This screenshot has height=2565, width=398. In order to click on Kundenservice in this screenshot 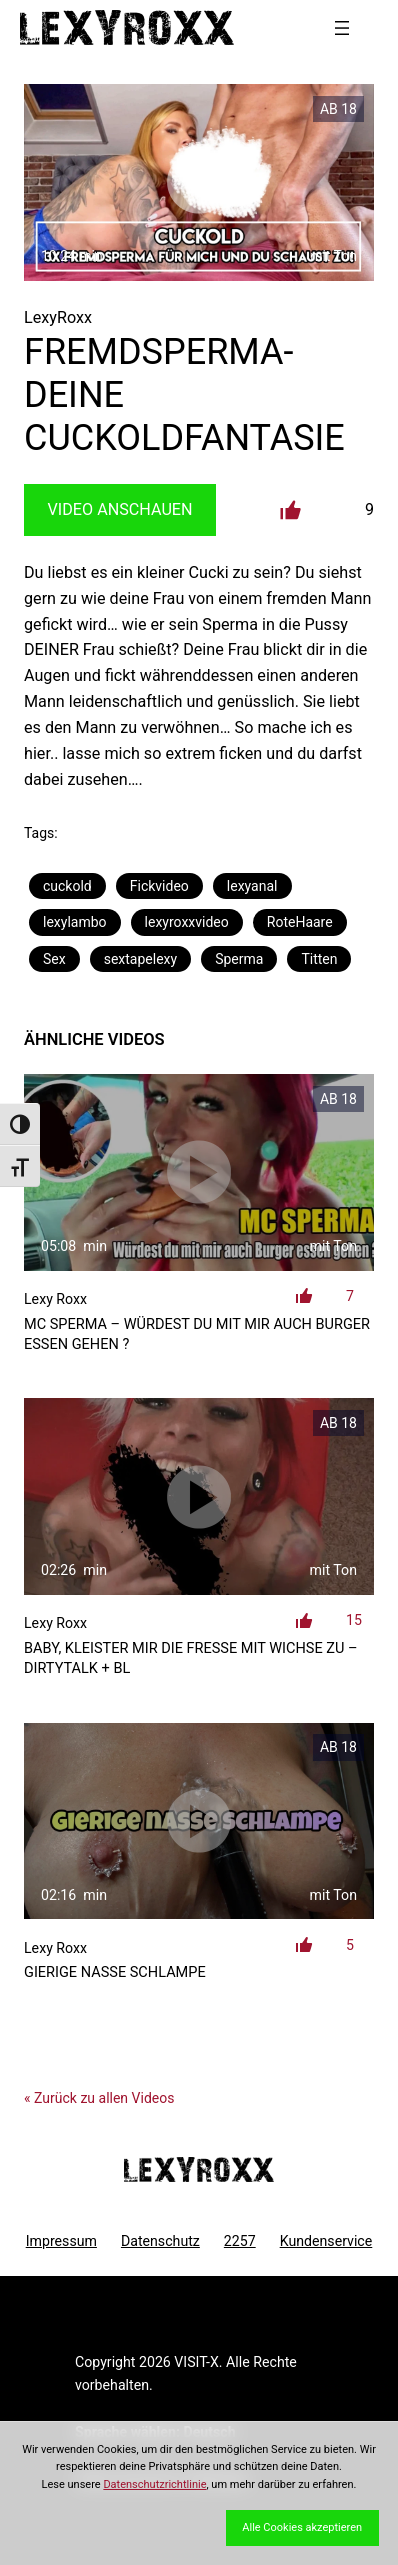, I will do `click(326, 2241)`.